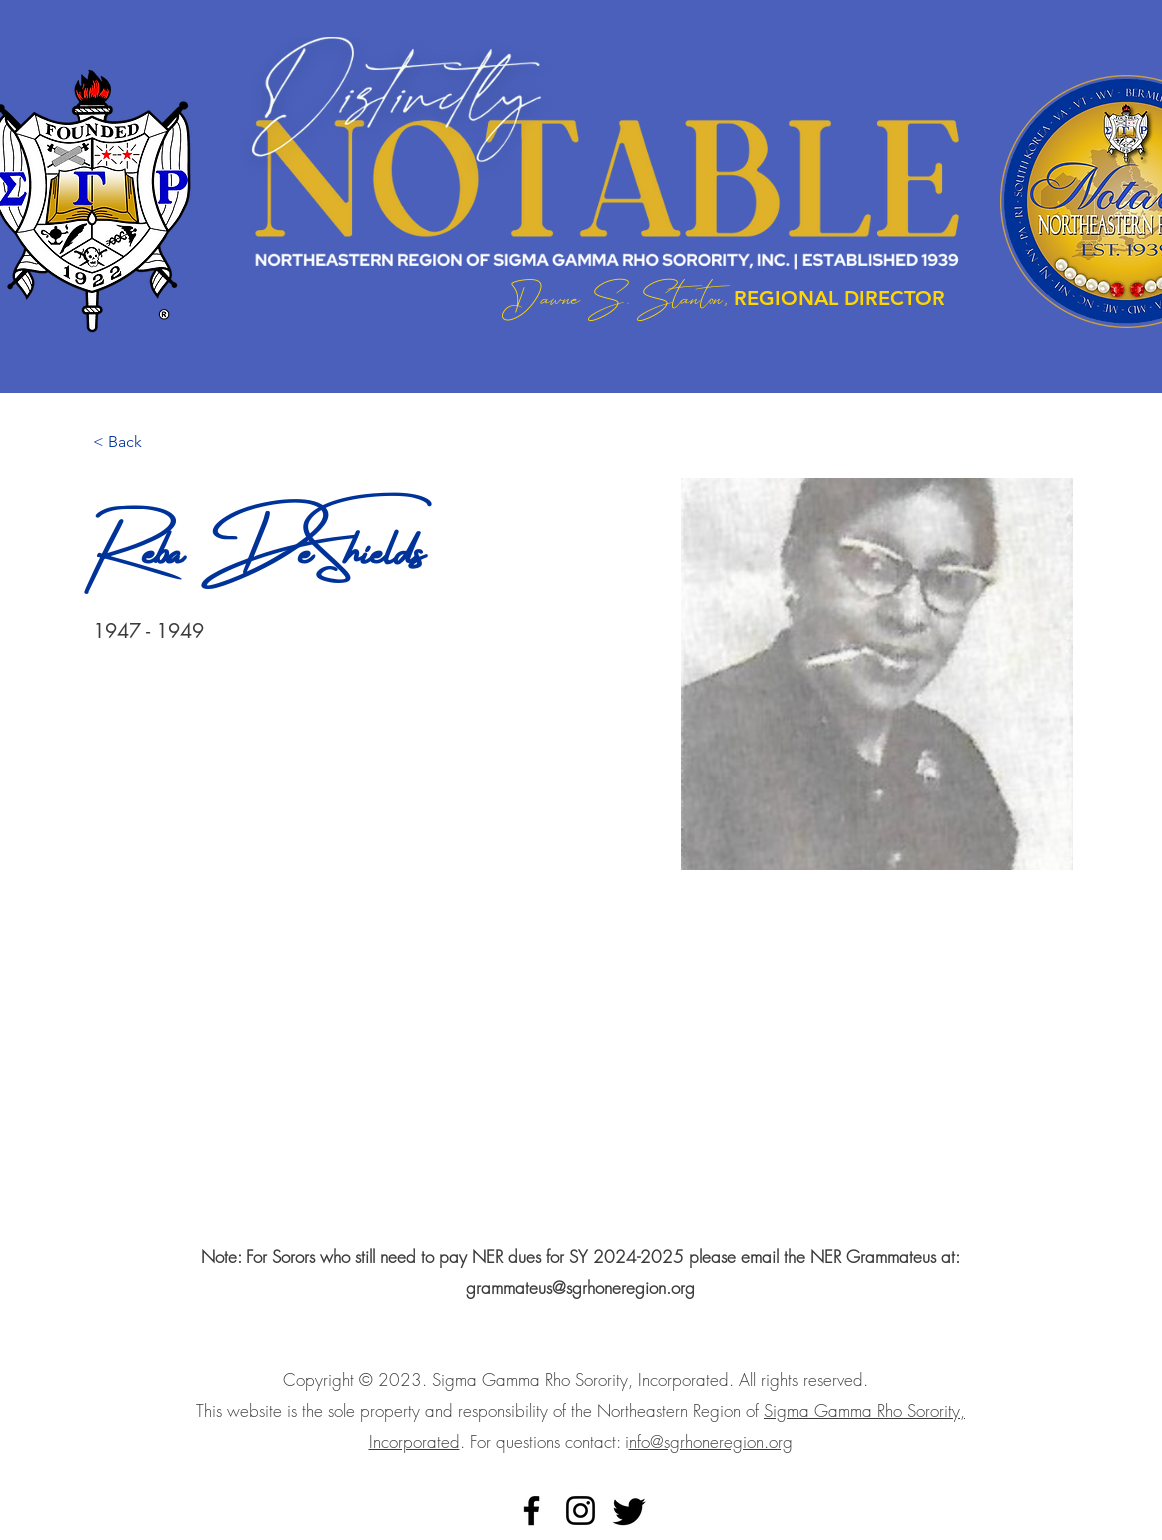  What do you see at coordinates (580, 1287) in the screenshot?
I see `grammateus@sgrhoneregion.org` at bounding box center [580, 1287].